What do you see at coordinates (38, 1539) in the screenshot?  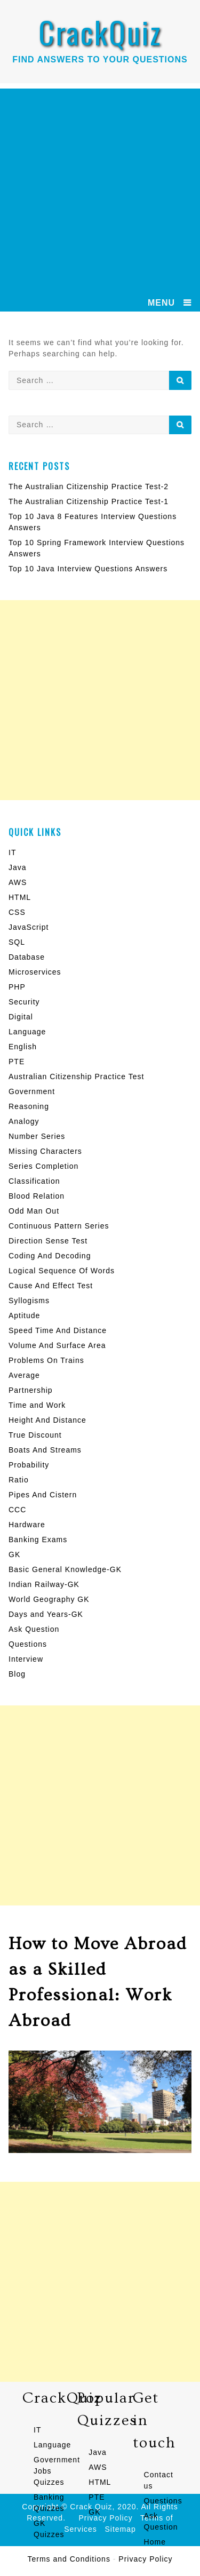 I see `Banking Exams` at bounding box center [38, 1539].